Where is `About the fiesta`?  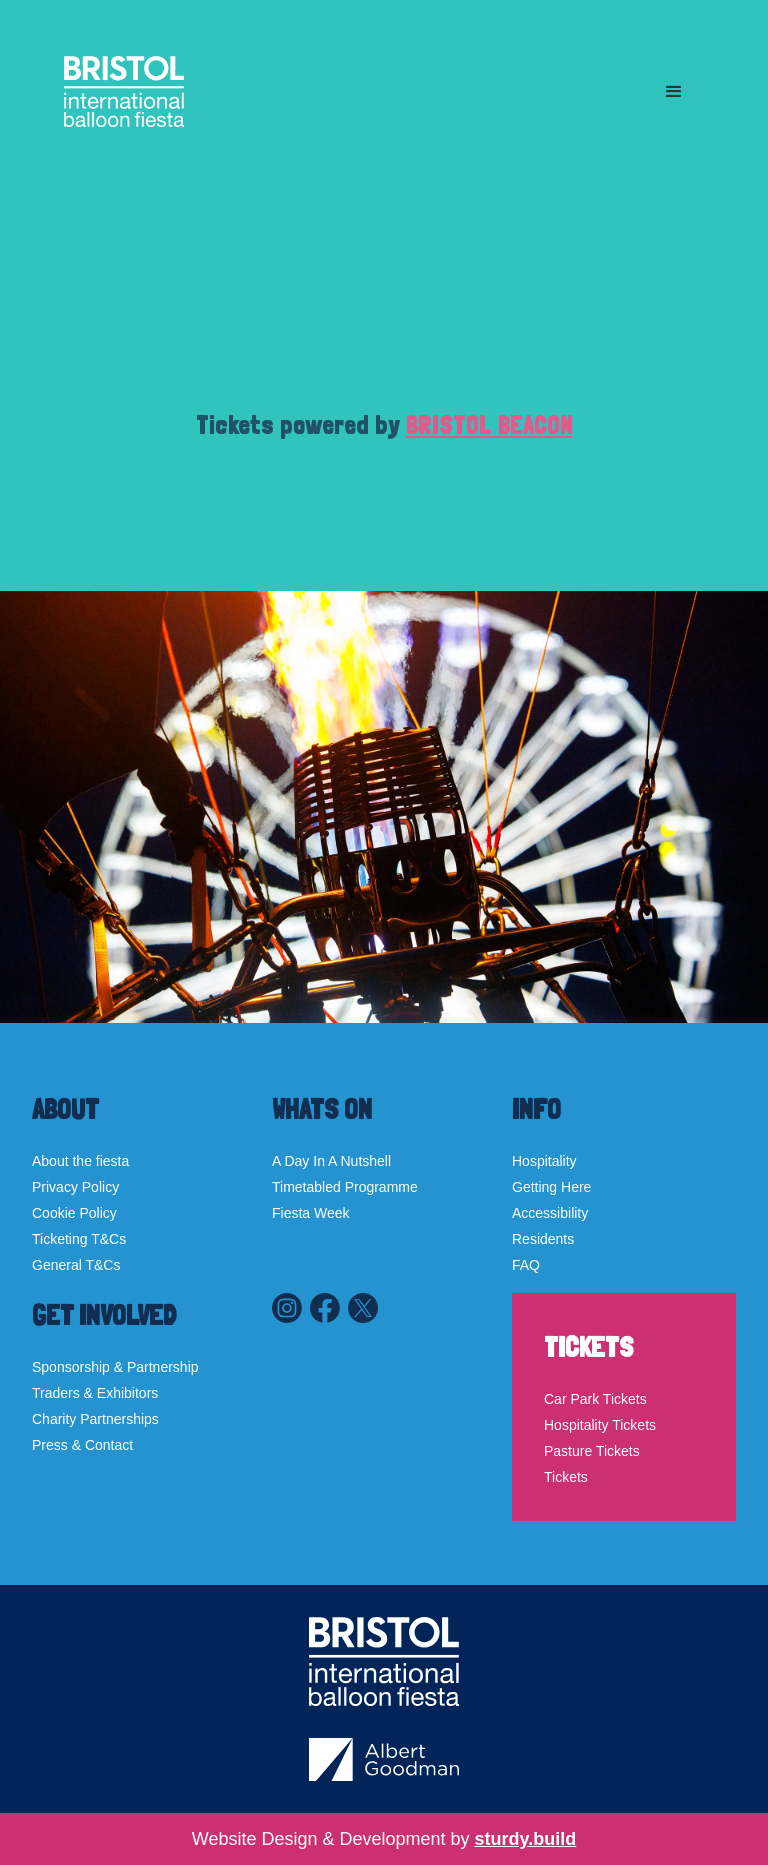
About the fiesta is located at coordinates (80, 1161).